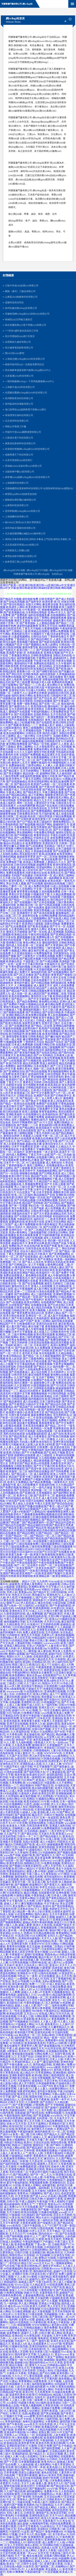  Describe the element at coordinates (40, 1895) in the screenshot. I see `午夜剧场成人网` at that location.